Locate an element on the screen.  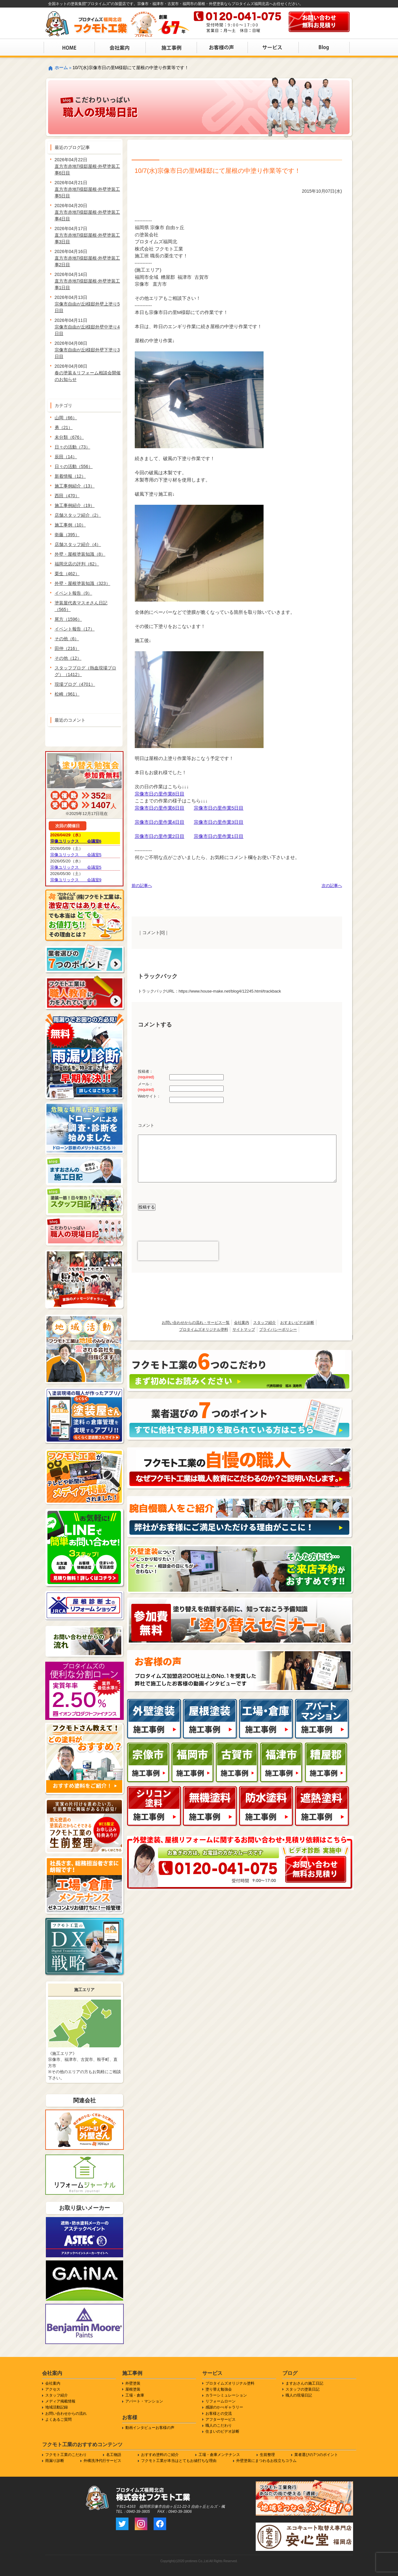
施工事例紹介（13） is located at coordinates (75, 485).